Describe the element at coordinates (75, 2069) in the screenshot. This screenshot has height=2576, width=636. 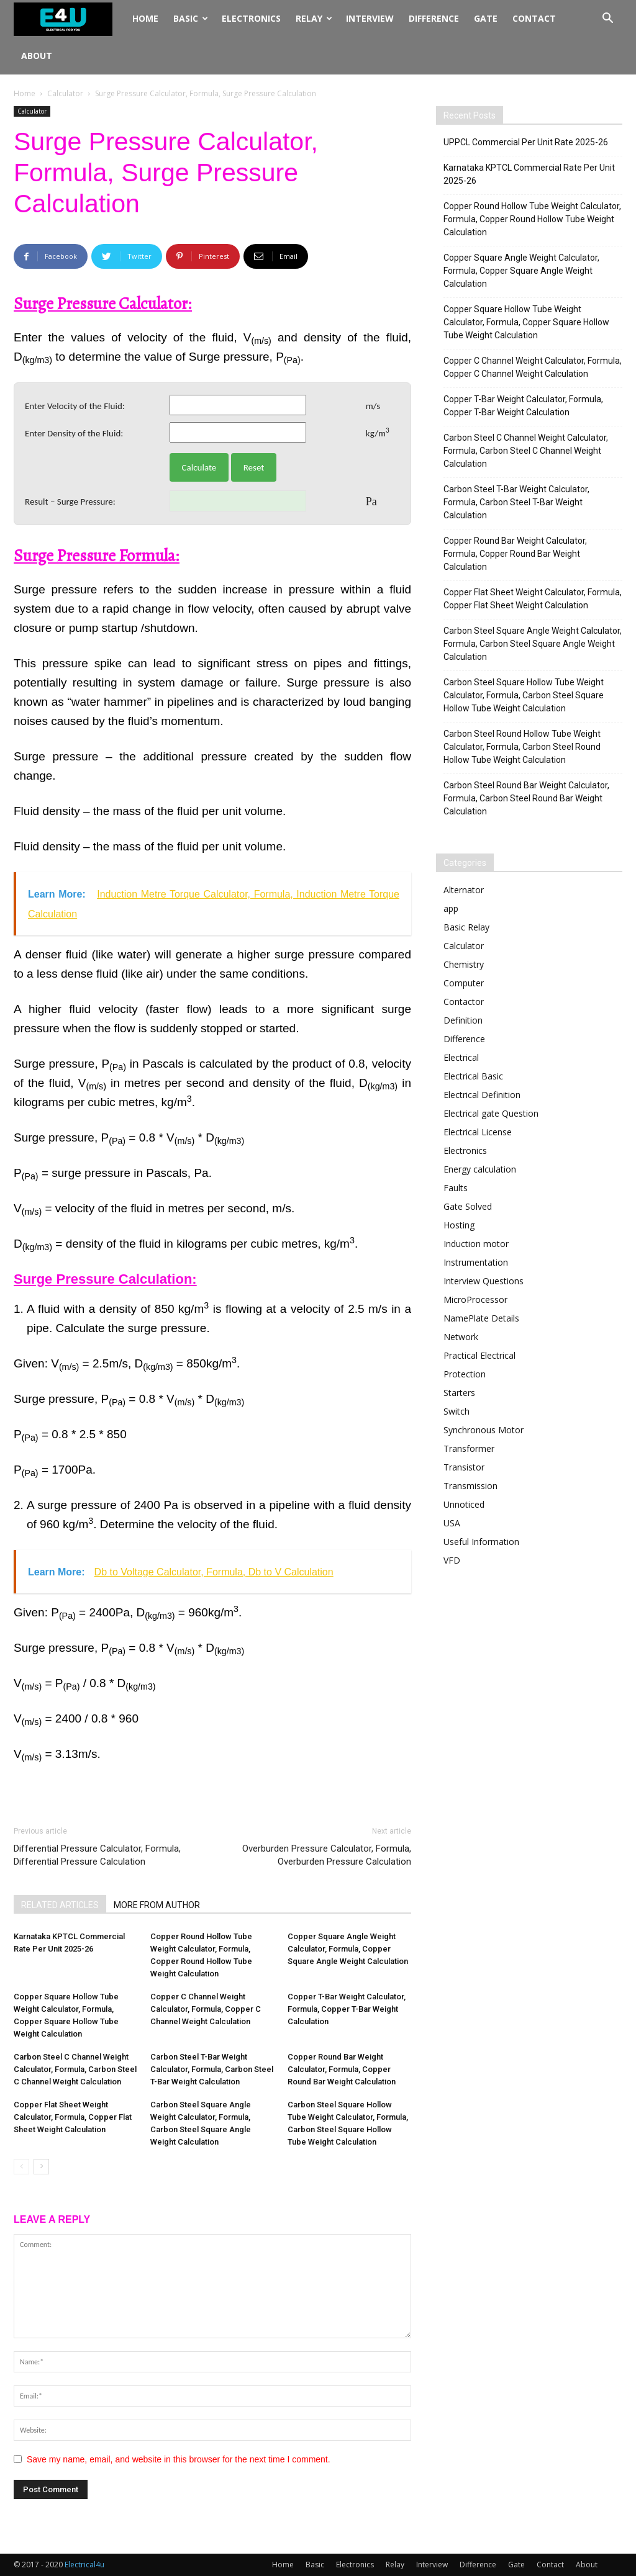
I see `Carbon Steel C Channel Weight Calculator, Formula, Carbon Steel C Channel Weight Calculation` at that location.